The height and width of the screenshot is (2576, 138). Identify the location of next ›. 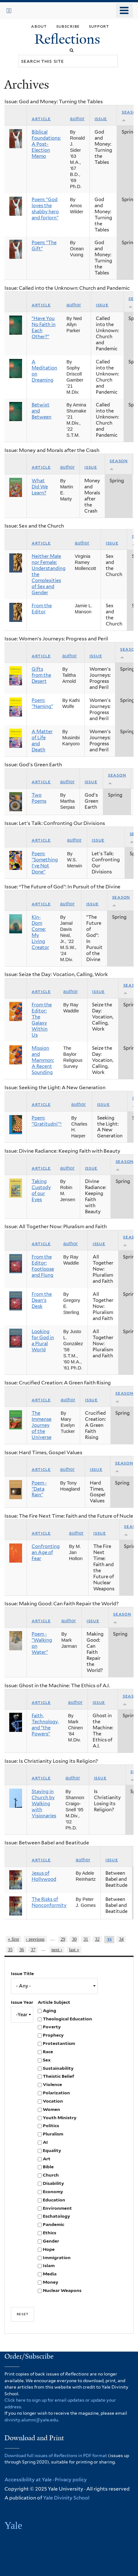
(56, 1949).